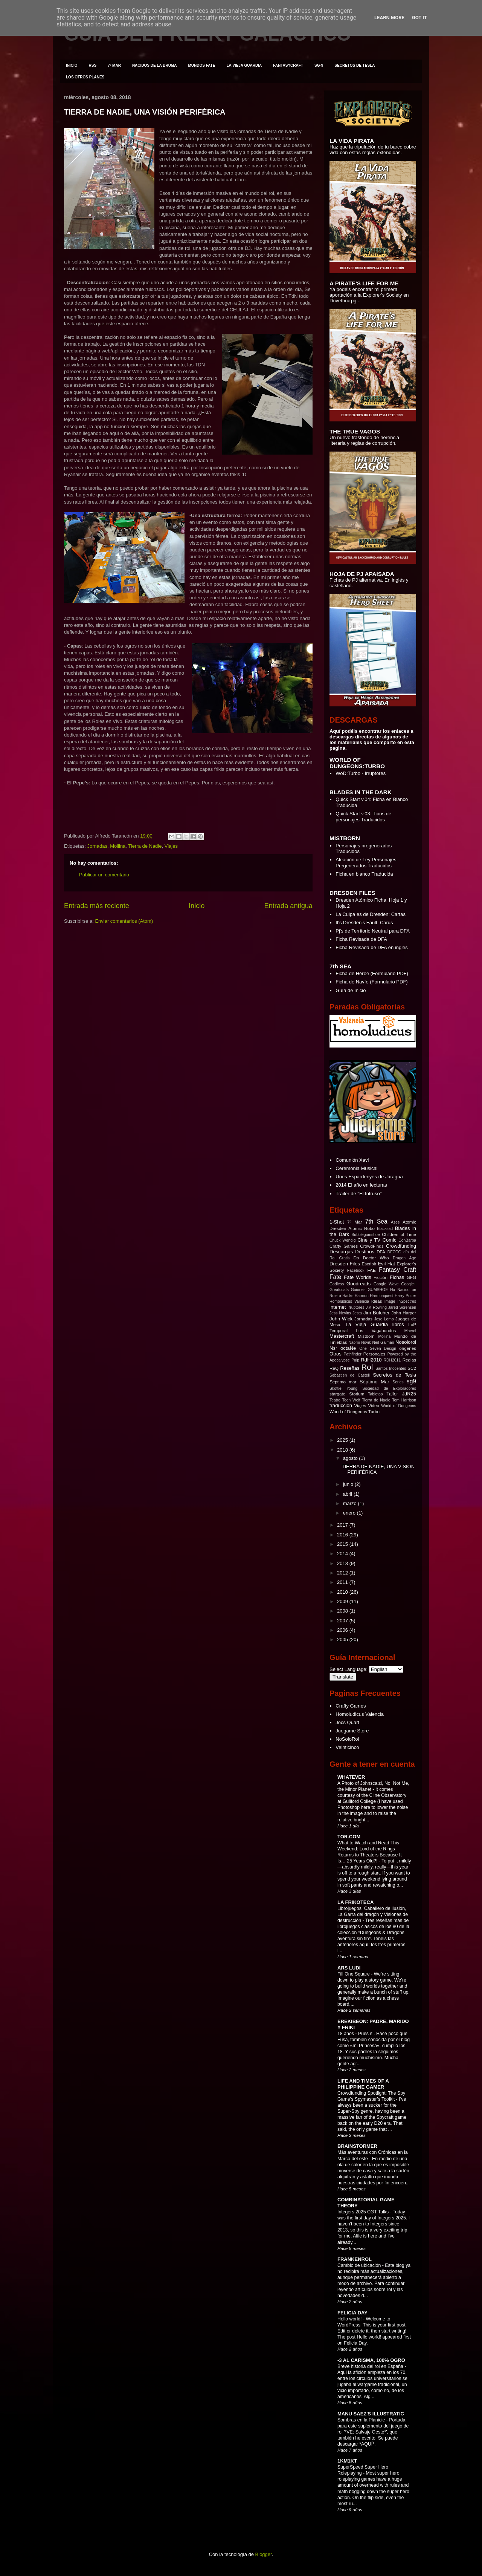 The width and height of the screenshot is (482, 2576). I want to click on Ficha Revisada de DFA, so click(361, 939).